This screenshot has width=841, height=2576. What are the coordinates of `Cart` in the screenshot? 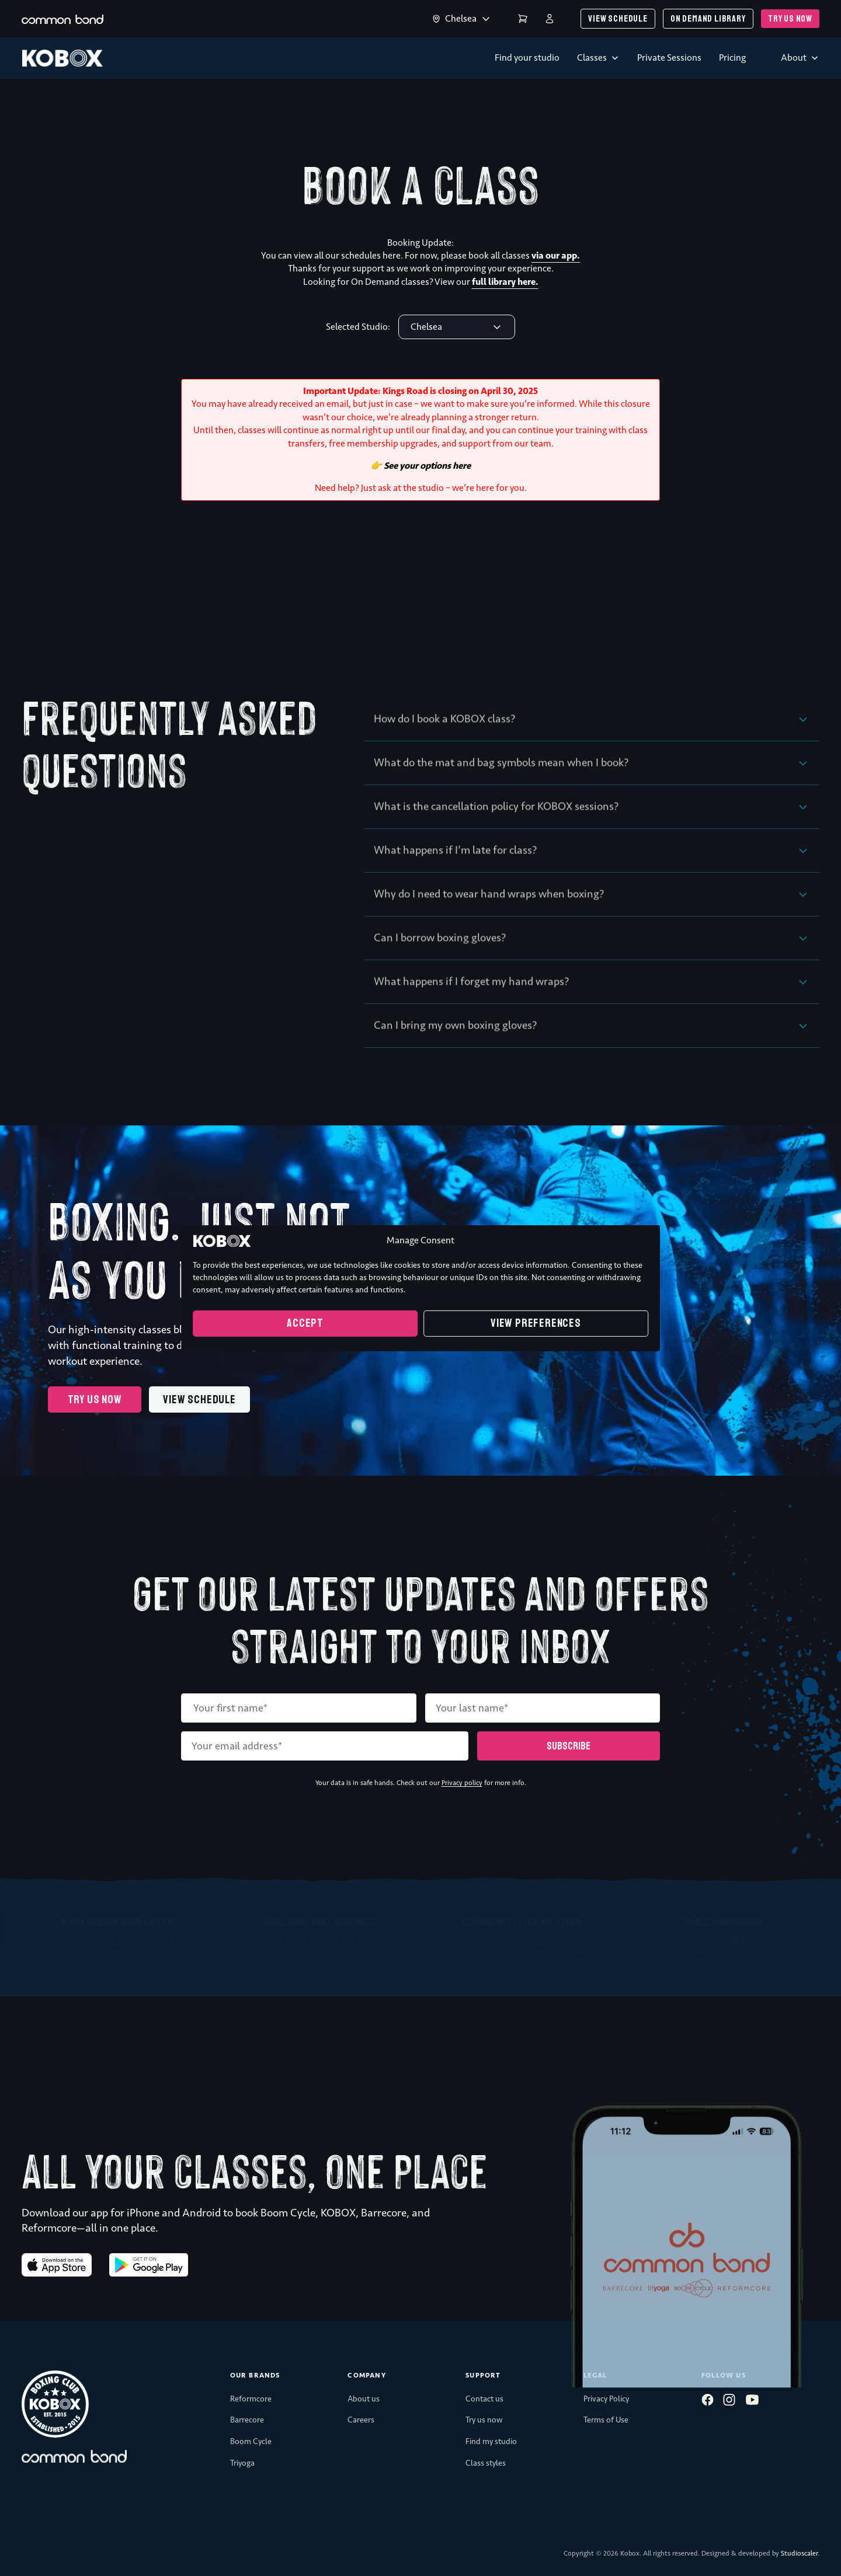 It's located at (522, 18).